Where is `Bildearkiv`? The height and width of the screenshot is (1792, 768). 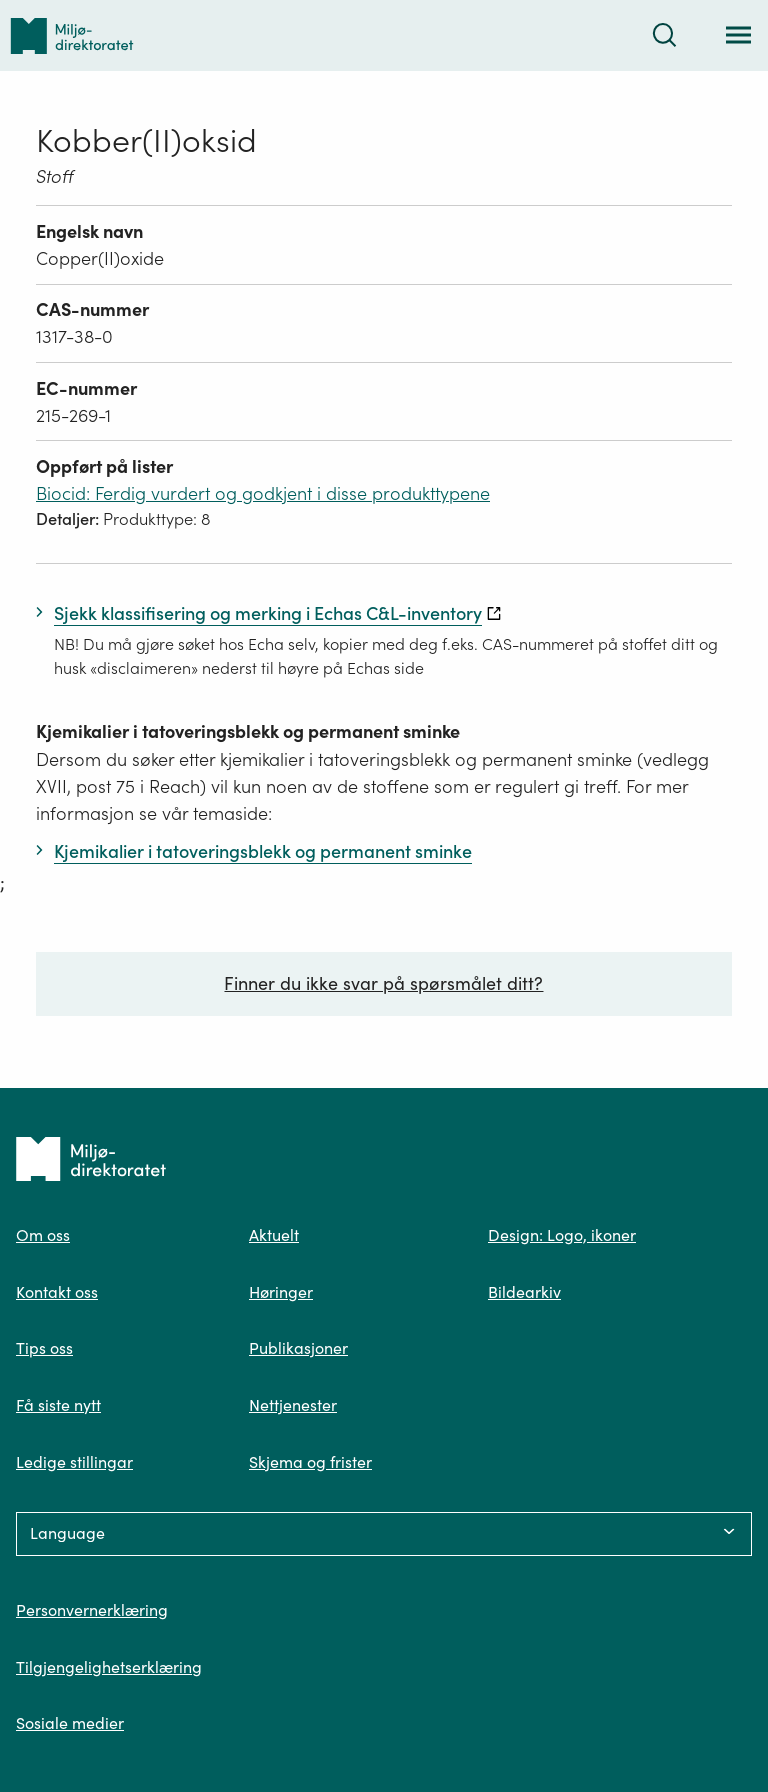 Bildearkiv is located at coordinates (524, 1292).